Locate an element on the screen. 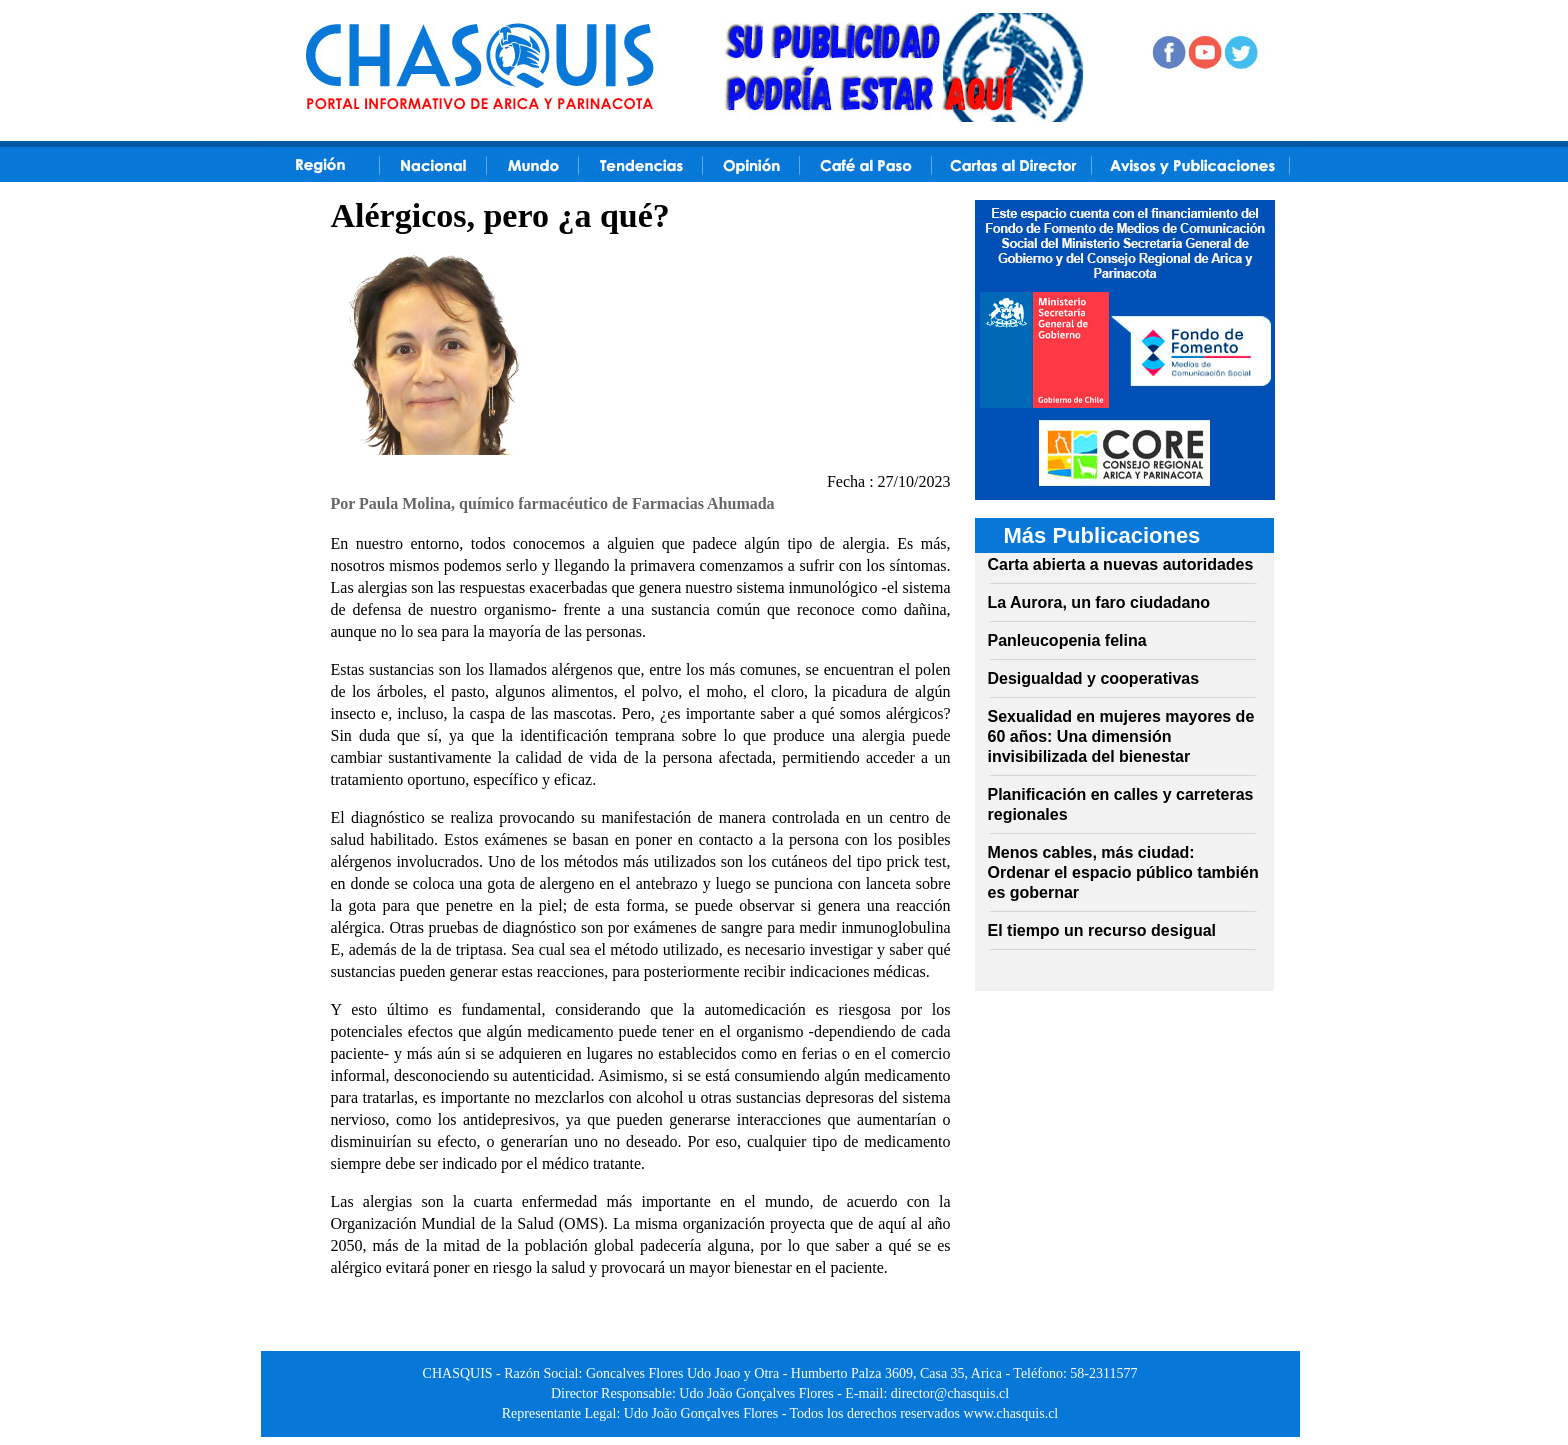 The image size is (1568, 1445). La Aurora, un faro ciudadano is located at coordinates (1099, 602).